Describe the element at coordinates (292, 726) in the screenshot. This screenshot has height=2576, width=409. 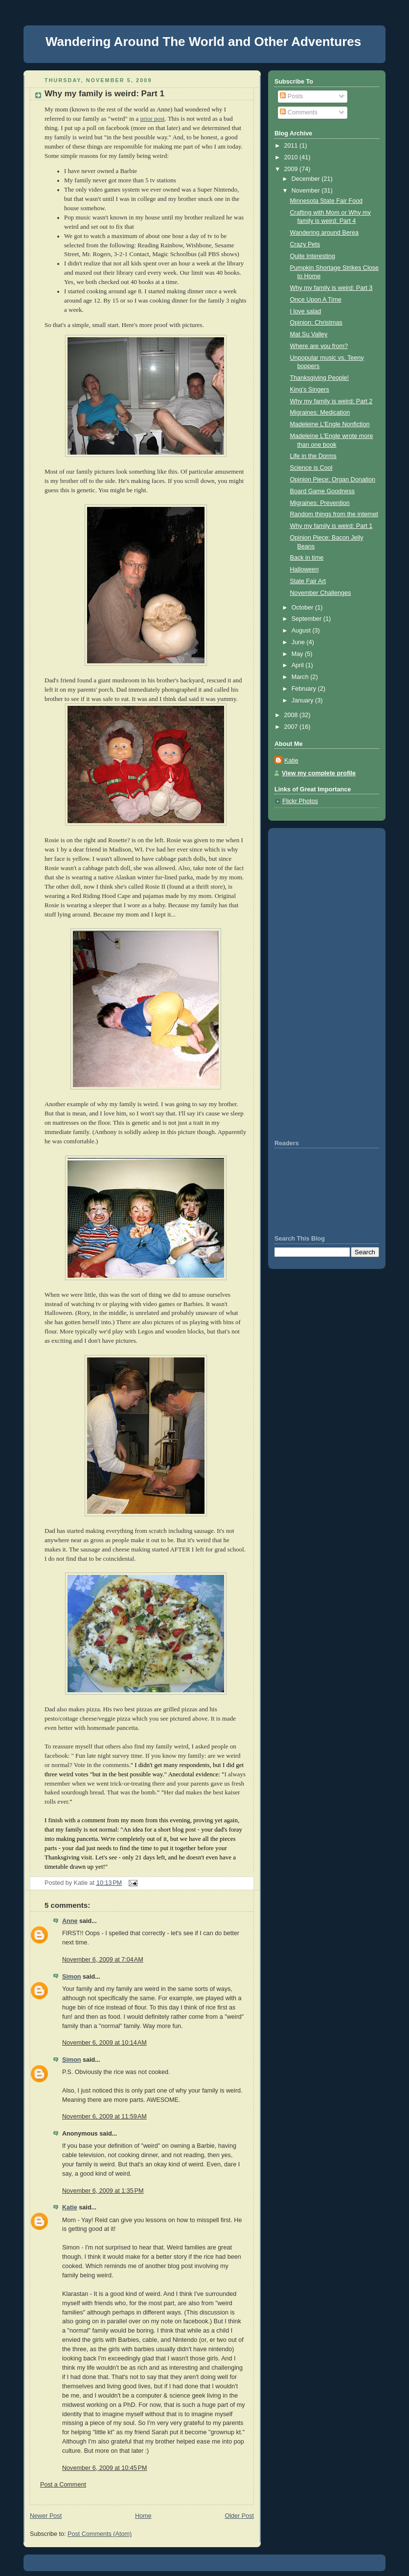
I see `2007` at that location.